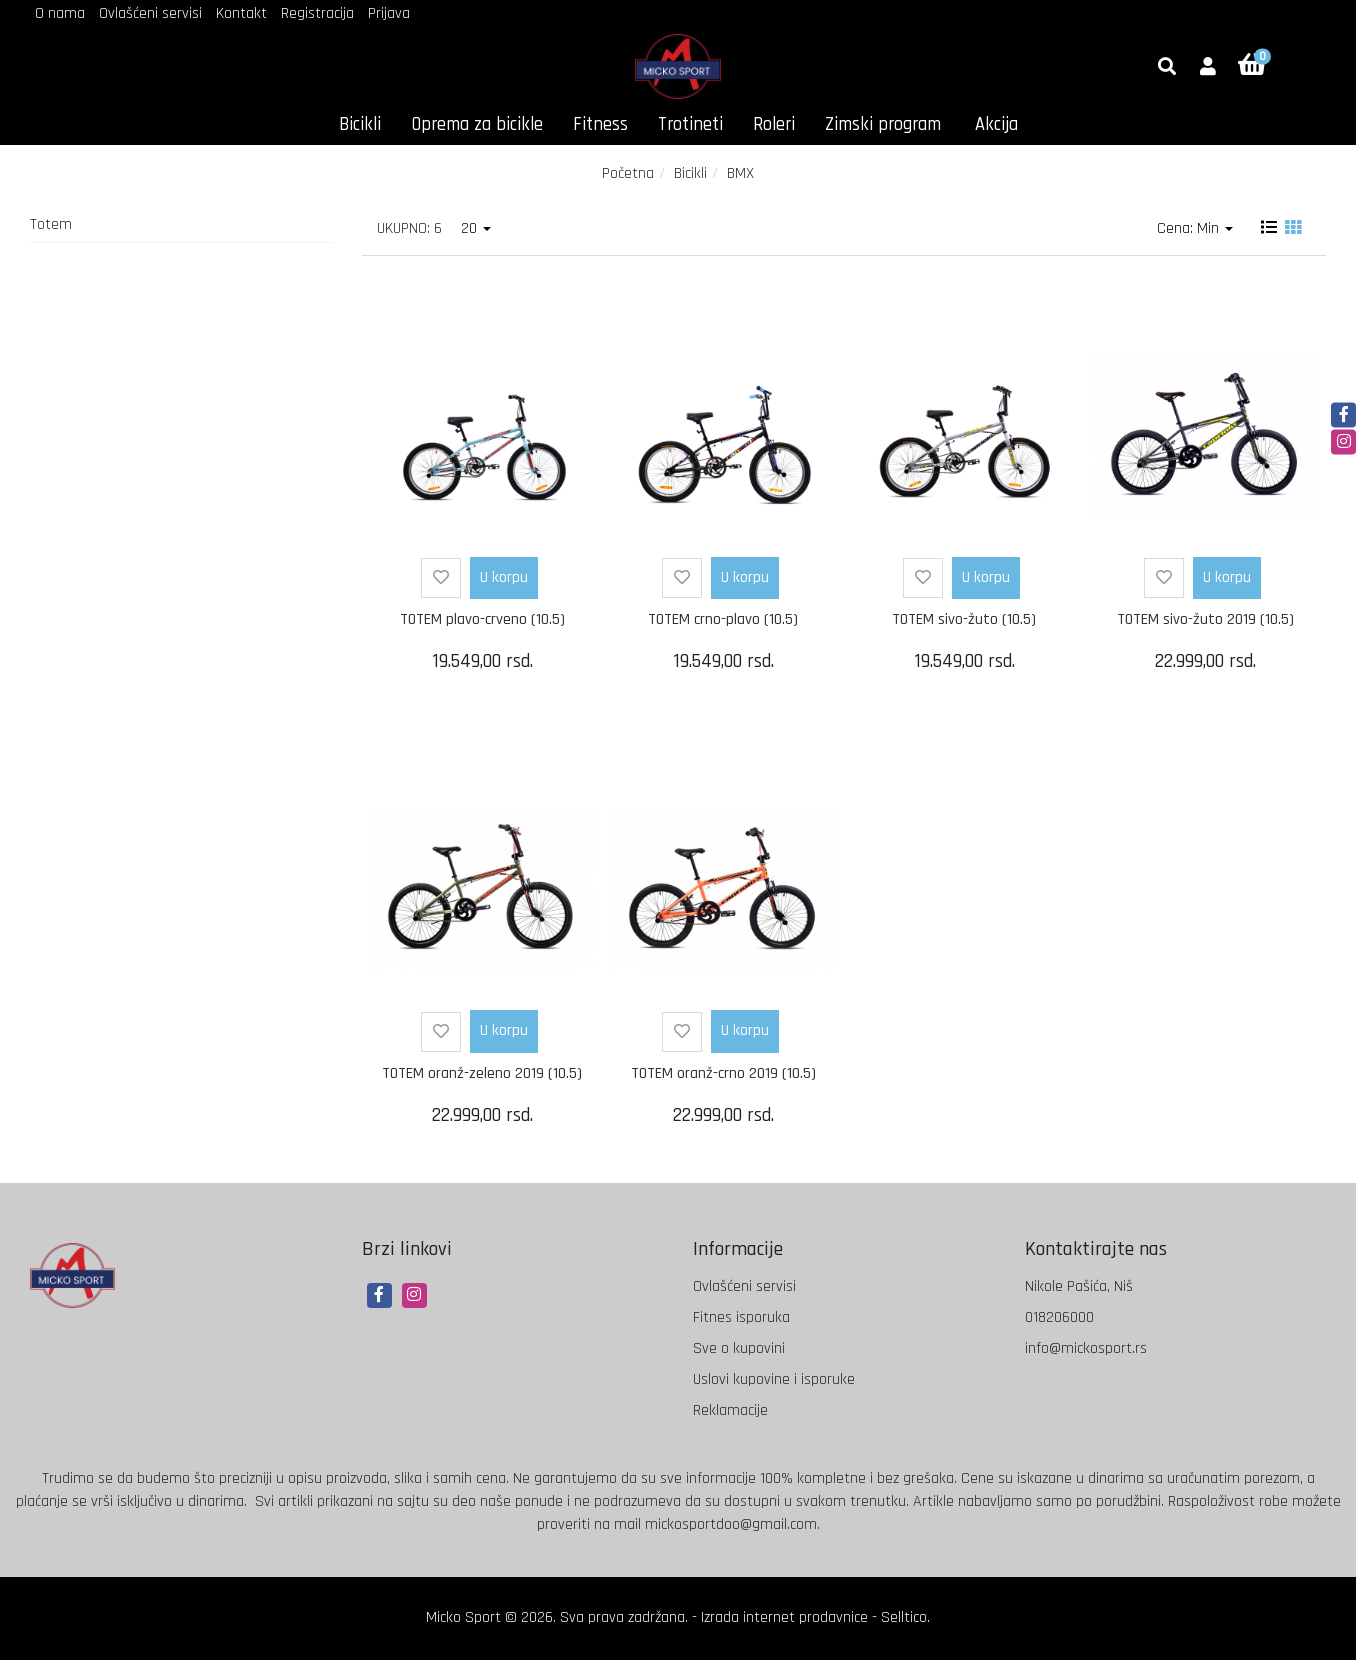 Image resolution: width=1356 pixels, height=1660 pixels. I want to click on Bicikli, so click(360, 124).